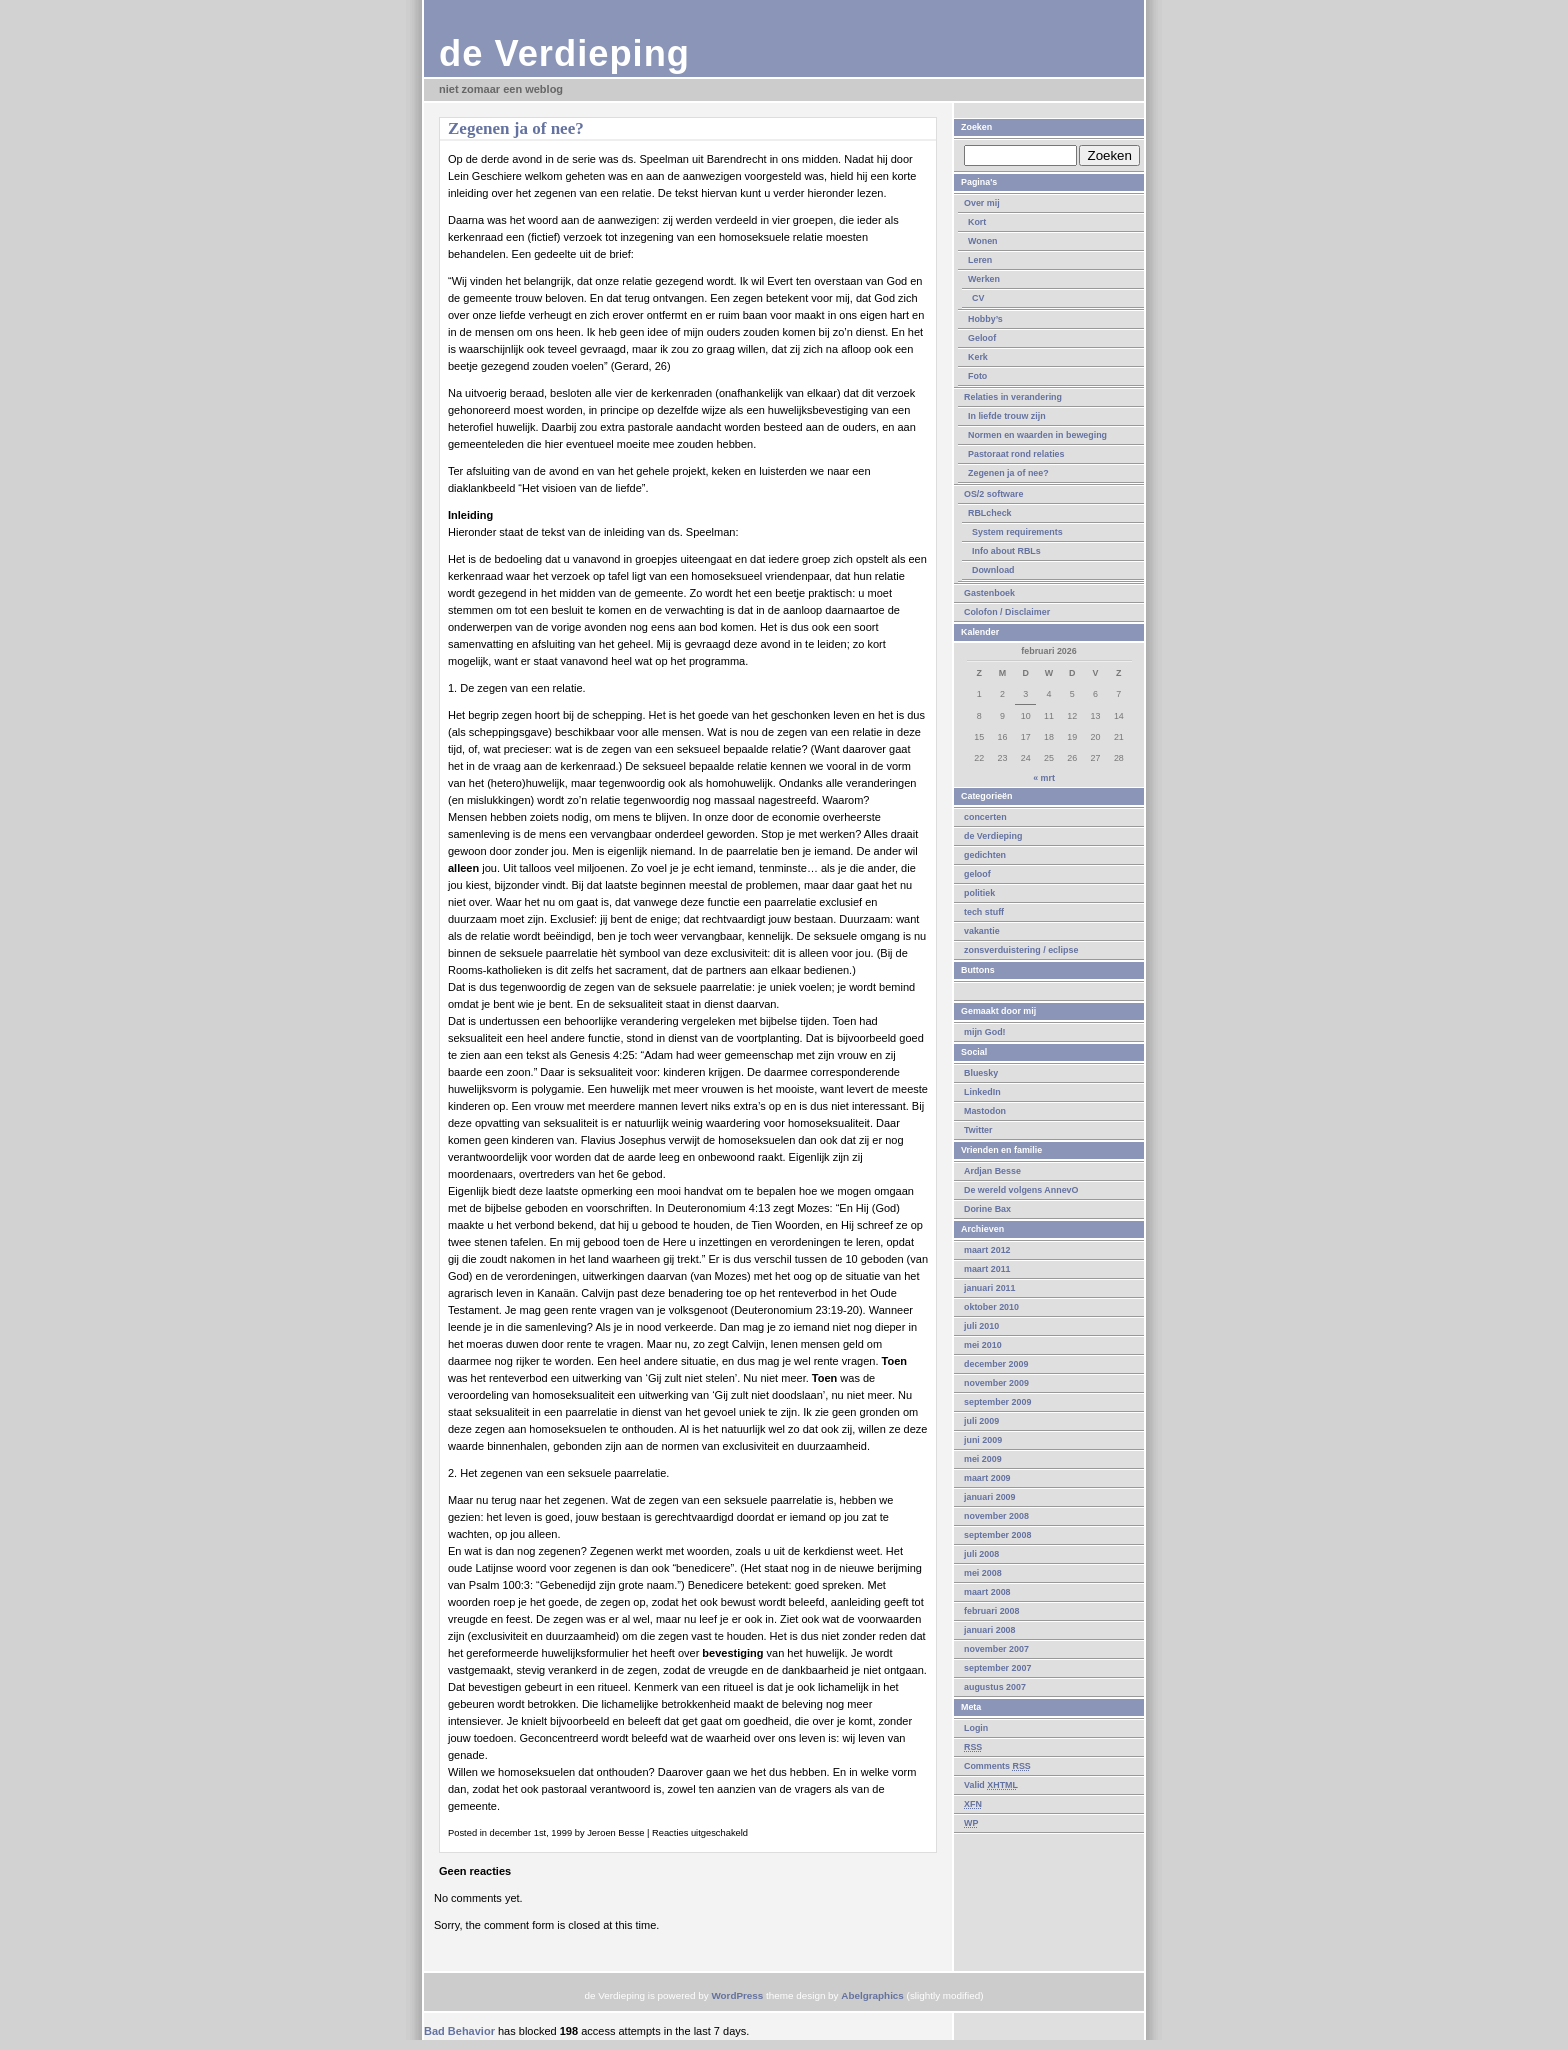 The image size is (1568, 2050). Describe the element at coordinates (977, 376) in the screenshot. I see `Foto` at that location.